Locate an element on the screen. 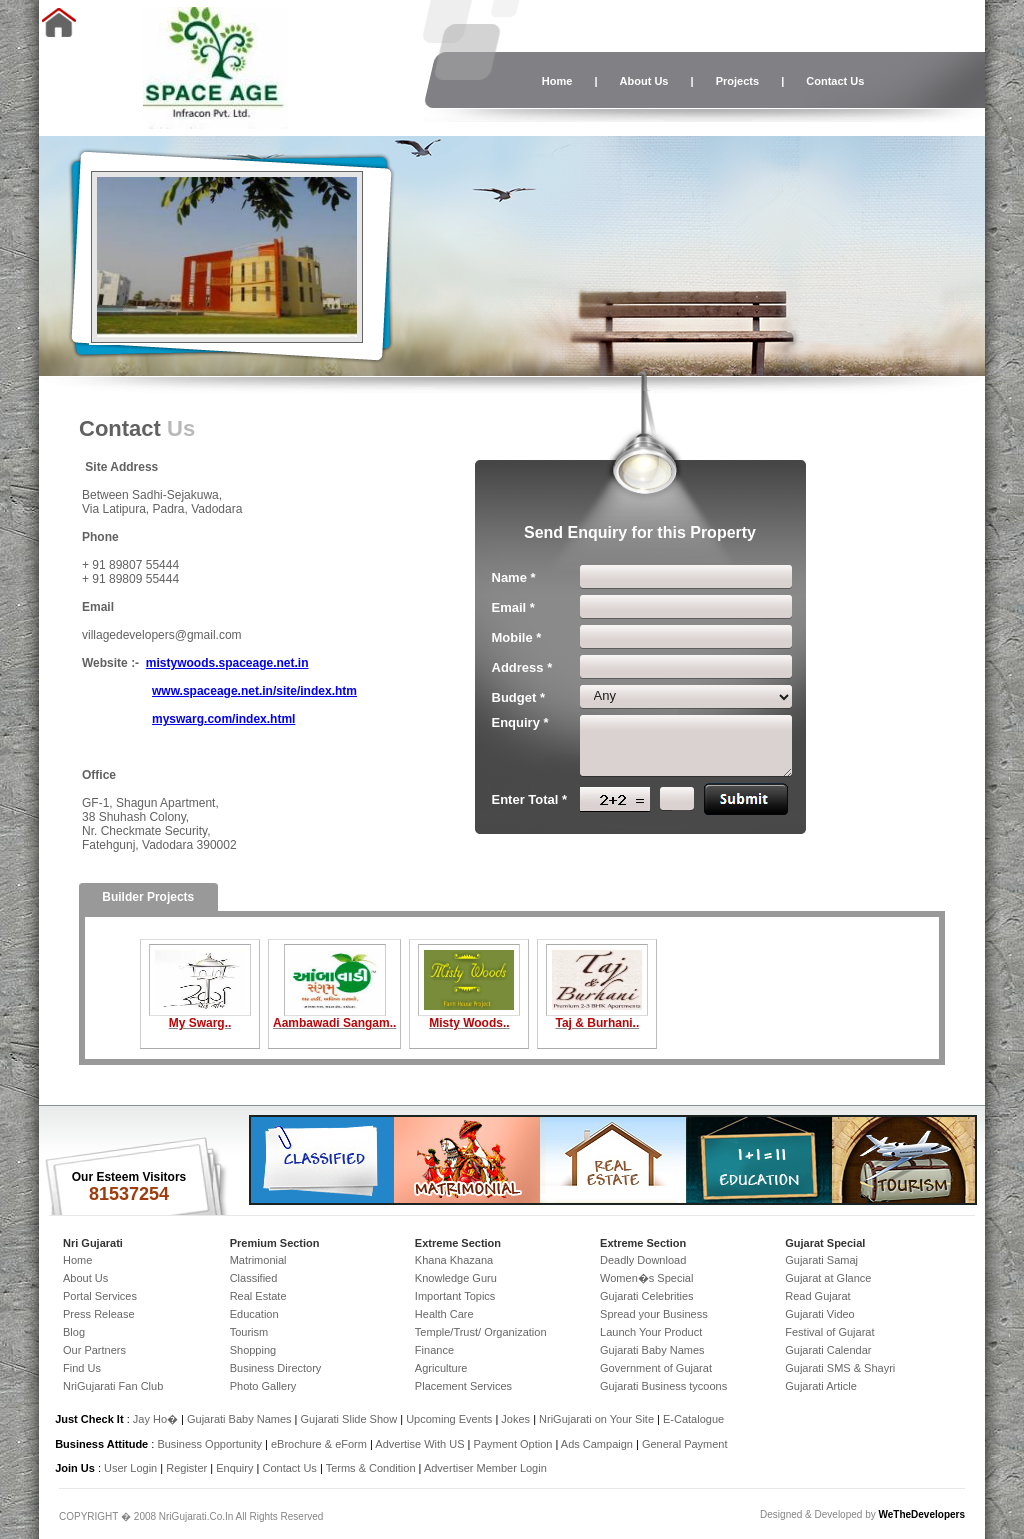  Real Estate is located at coordinates (258, 1296).